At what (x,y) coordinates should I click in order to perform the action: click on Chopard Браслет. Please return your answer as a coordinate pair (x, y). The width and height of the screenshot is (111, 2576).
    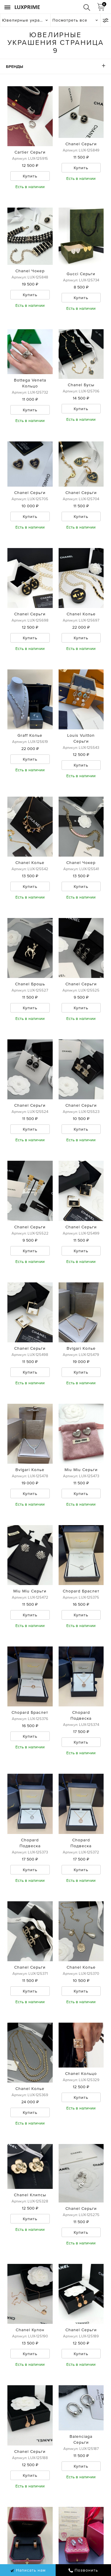
    Looking at the image, I should click on (81, 1591).